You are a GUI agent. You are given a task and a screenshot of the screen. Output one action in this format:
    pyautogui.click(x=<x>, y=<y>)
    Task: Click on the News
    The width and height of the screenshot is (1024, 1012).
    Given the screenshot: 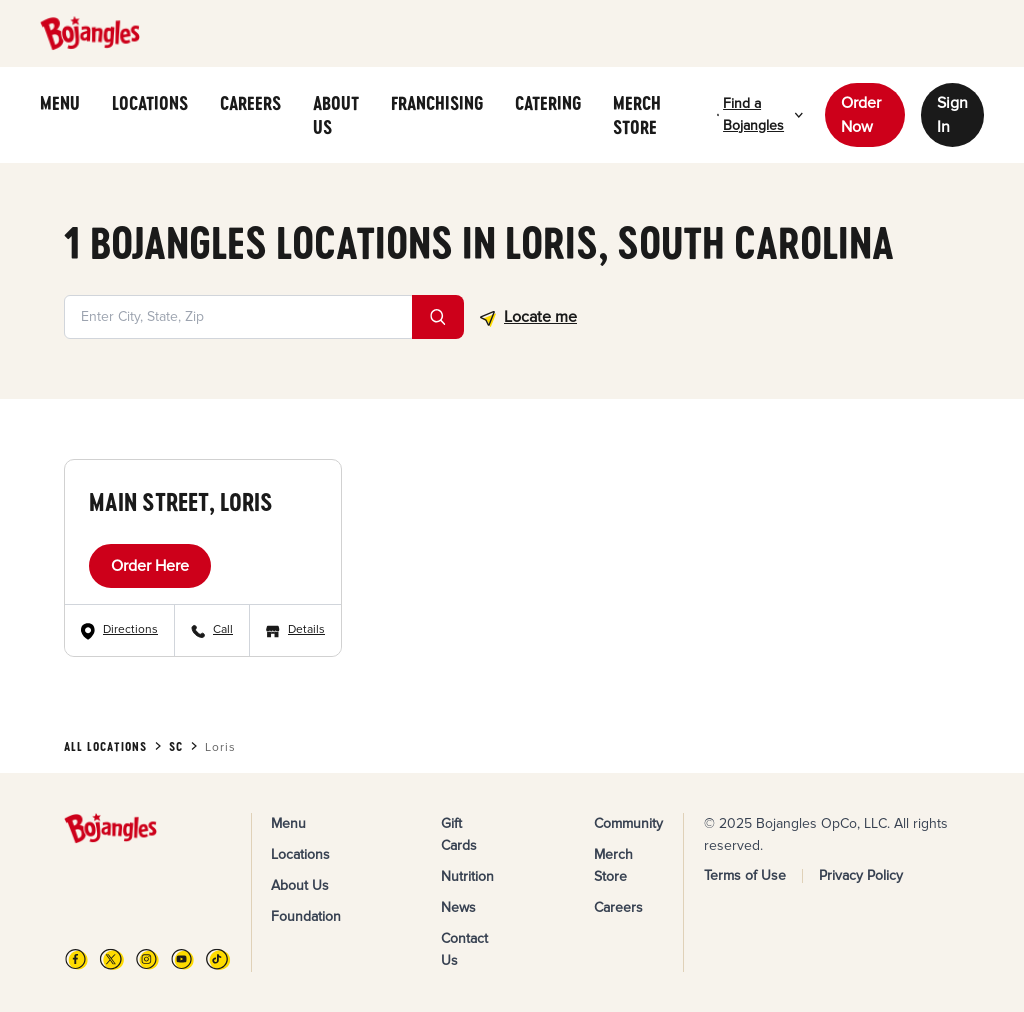 What is the action you would take?
    pyautogui.click(x=458, y=907)
    